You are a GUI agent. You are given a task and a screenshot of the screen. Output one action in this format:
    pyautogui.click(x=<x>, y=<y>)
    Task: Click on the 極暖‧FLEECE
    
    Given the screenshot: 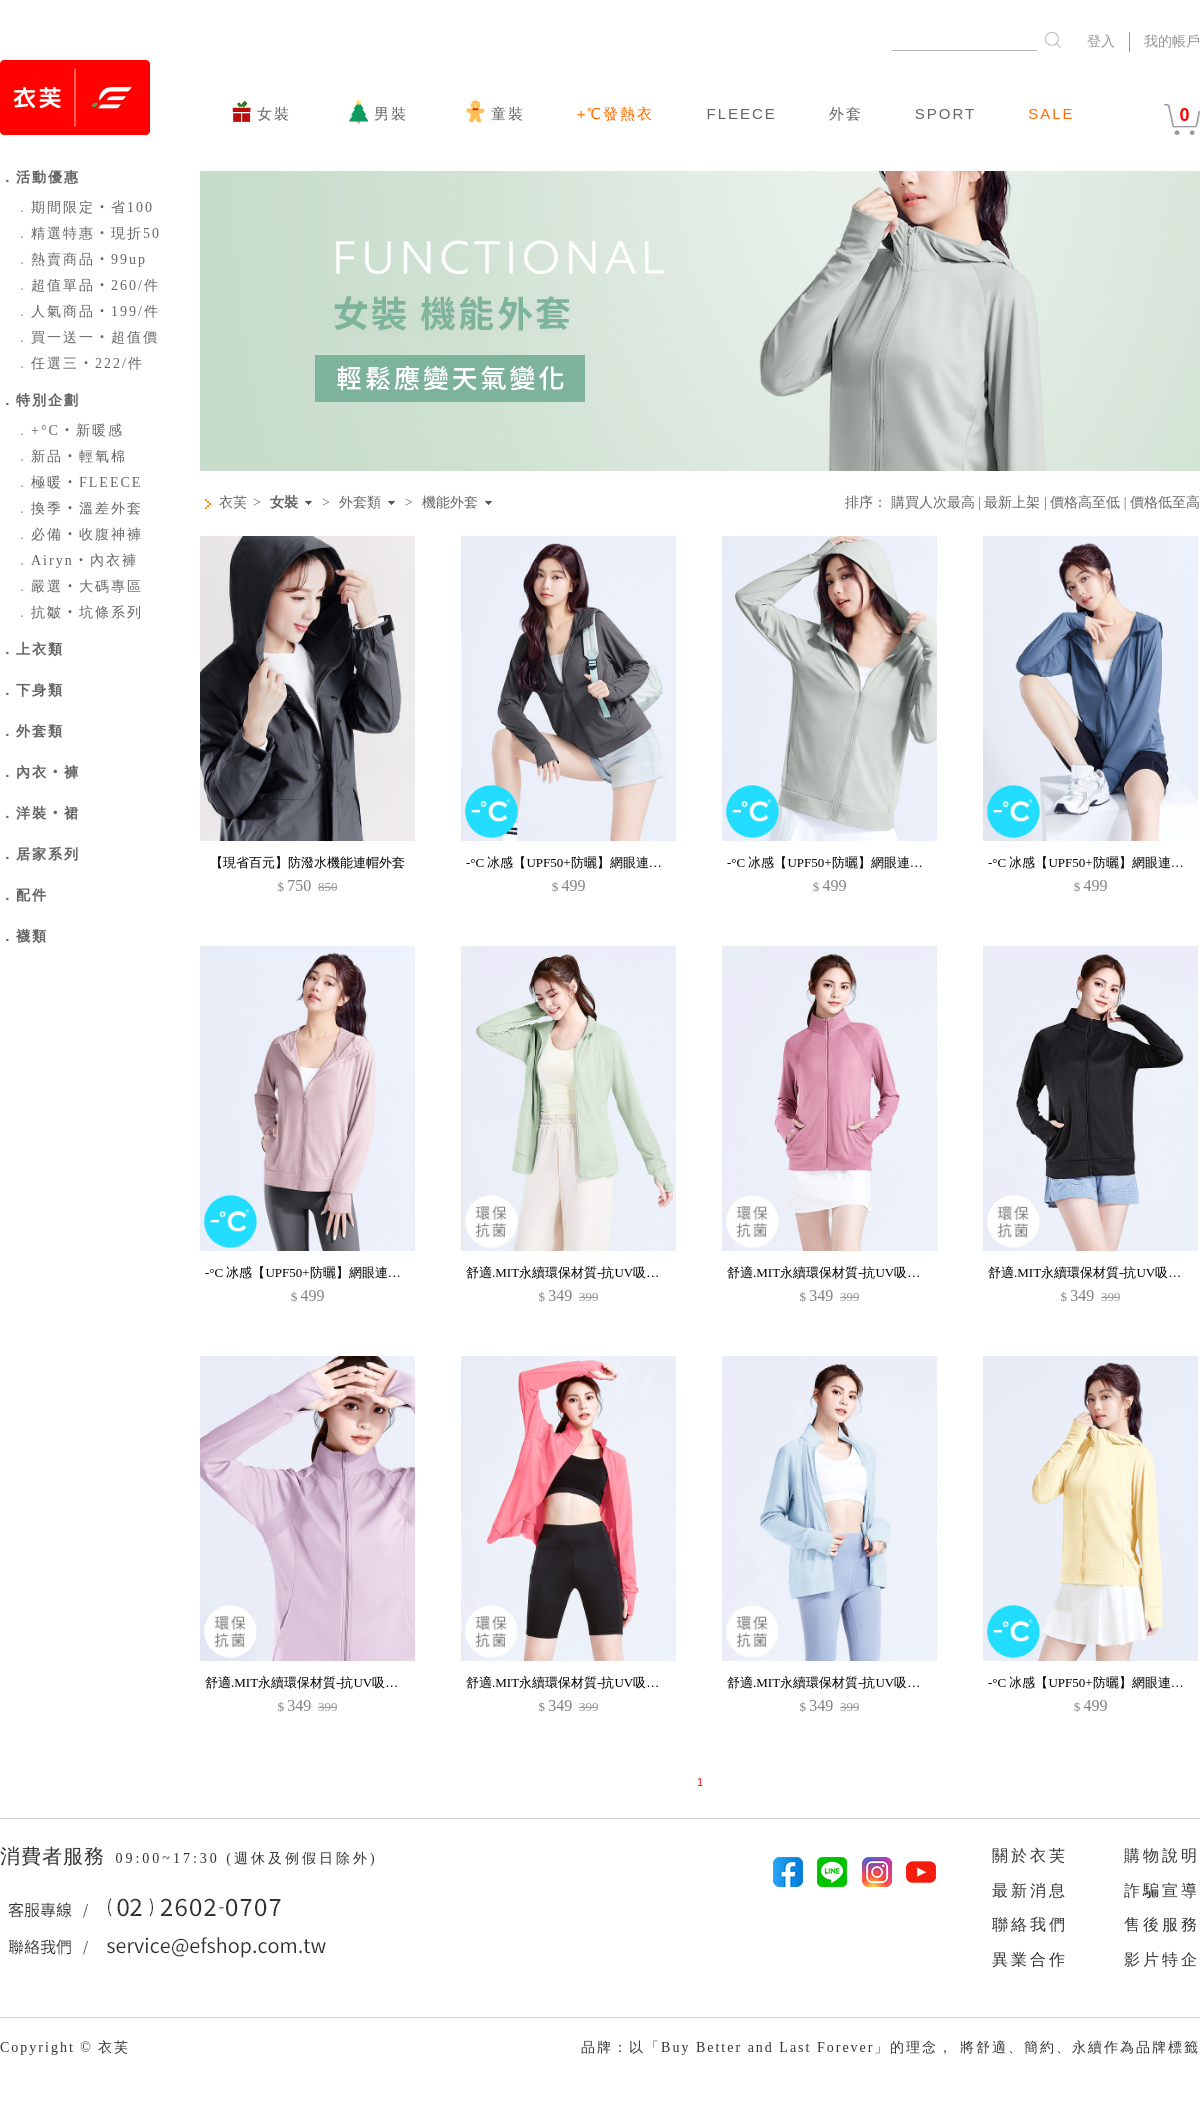 What is the action you would take?
    pyautogui.click(x=78, y=482)
    